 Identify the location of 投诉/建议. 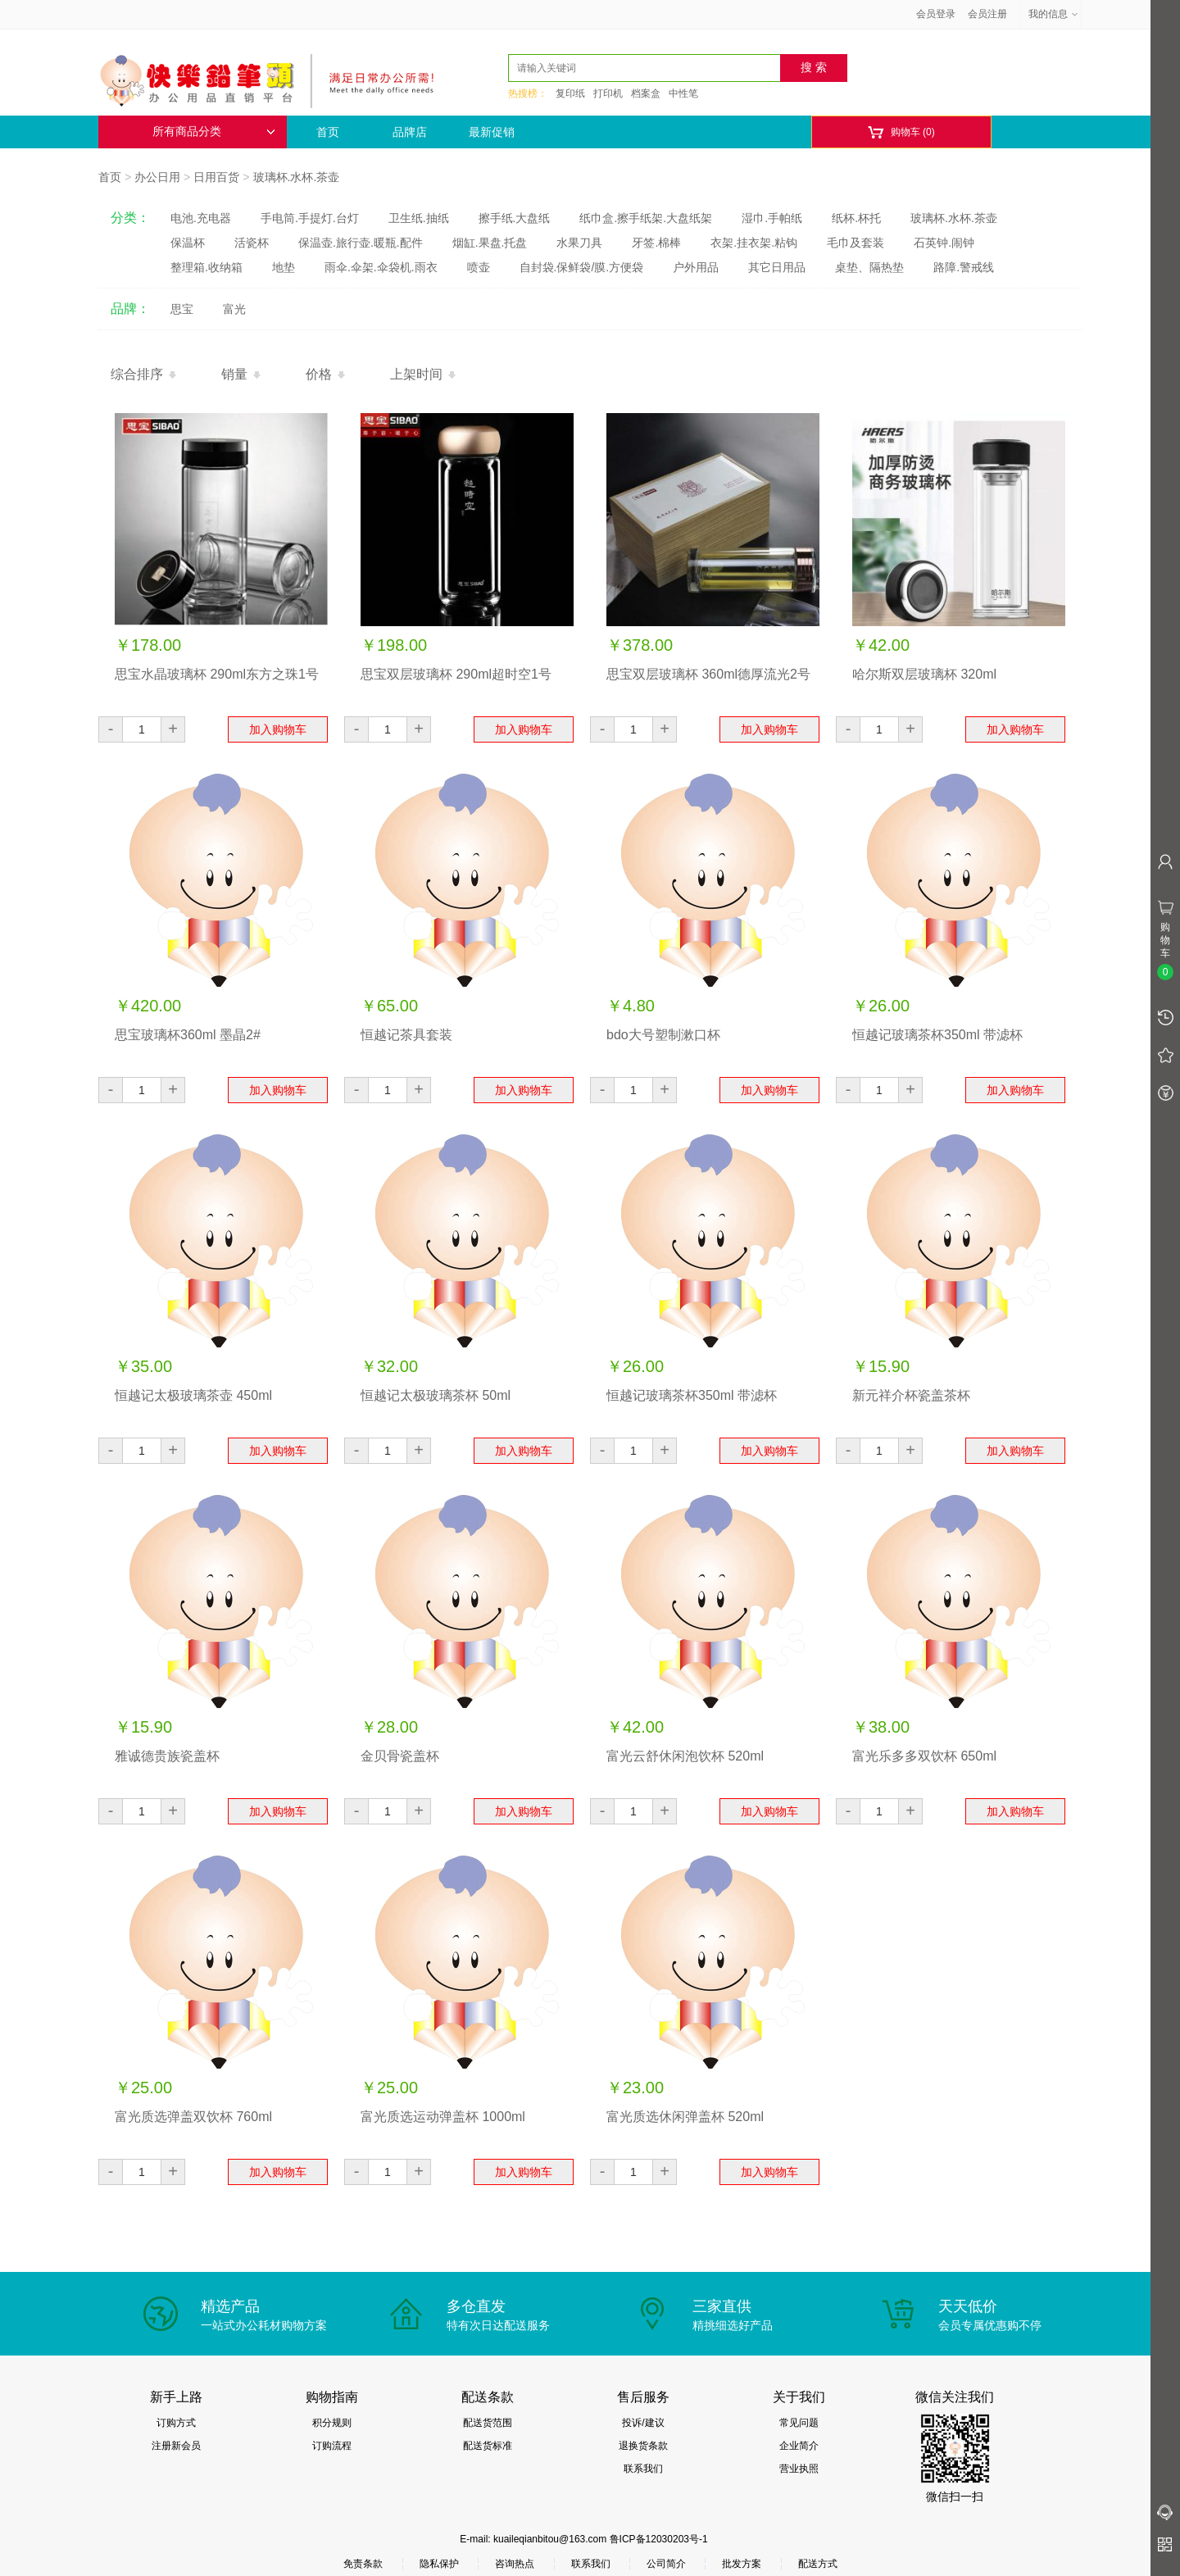
(643, 2422).